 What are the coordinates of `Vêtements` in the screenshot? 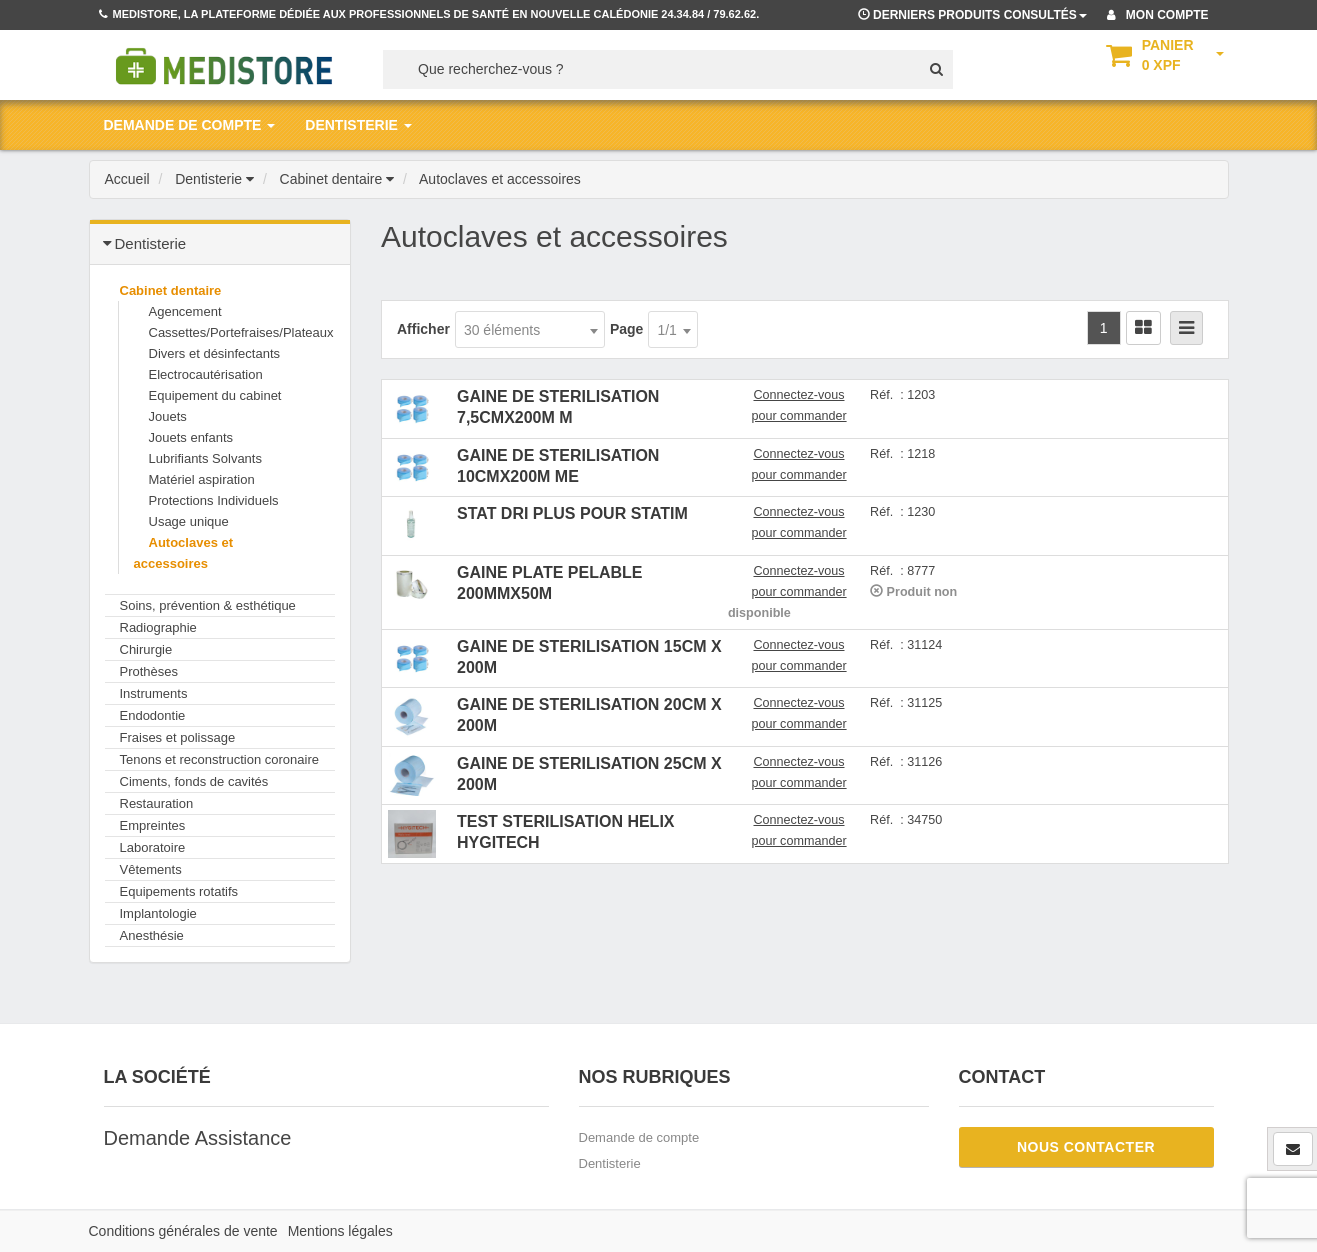 It's located at (151, 869).